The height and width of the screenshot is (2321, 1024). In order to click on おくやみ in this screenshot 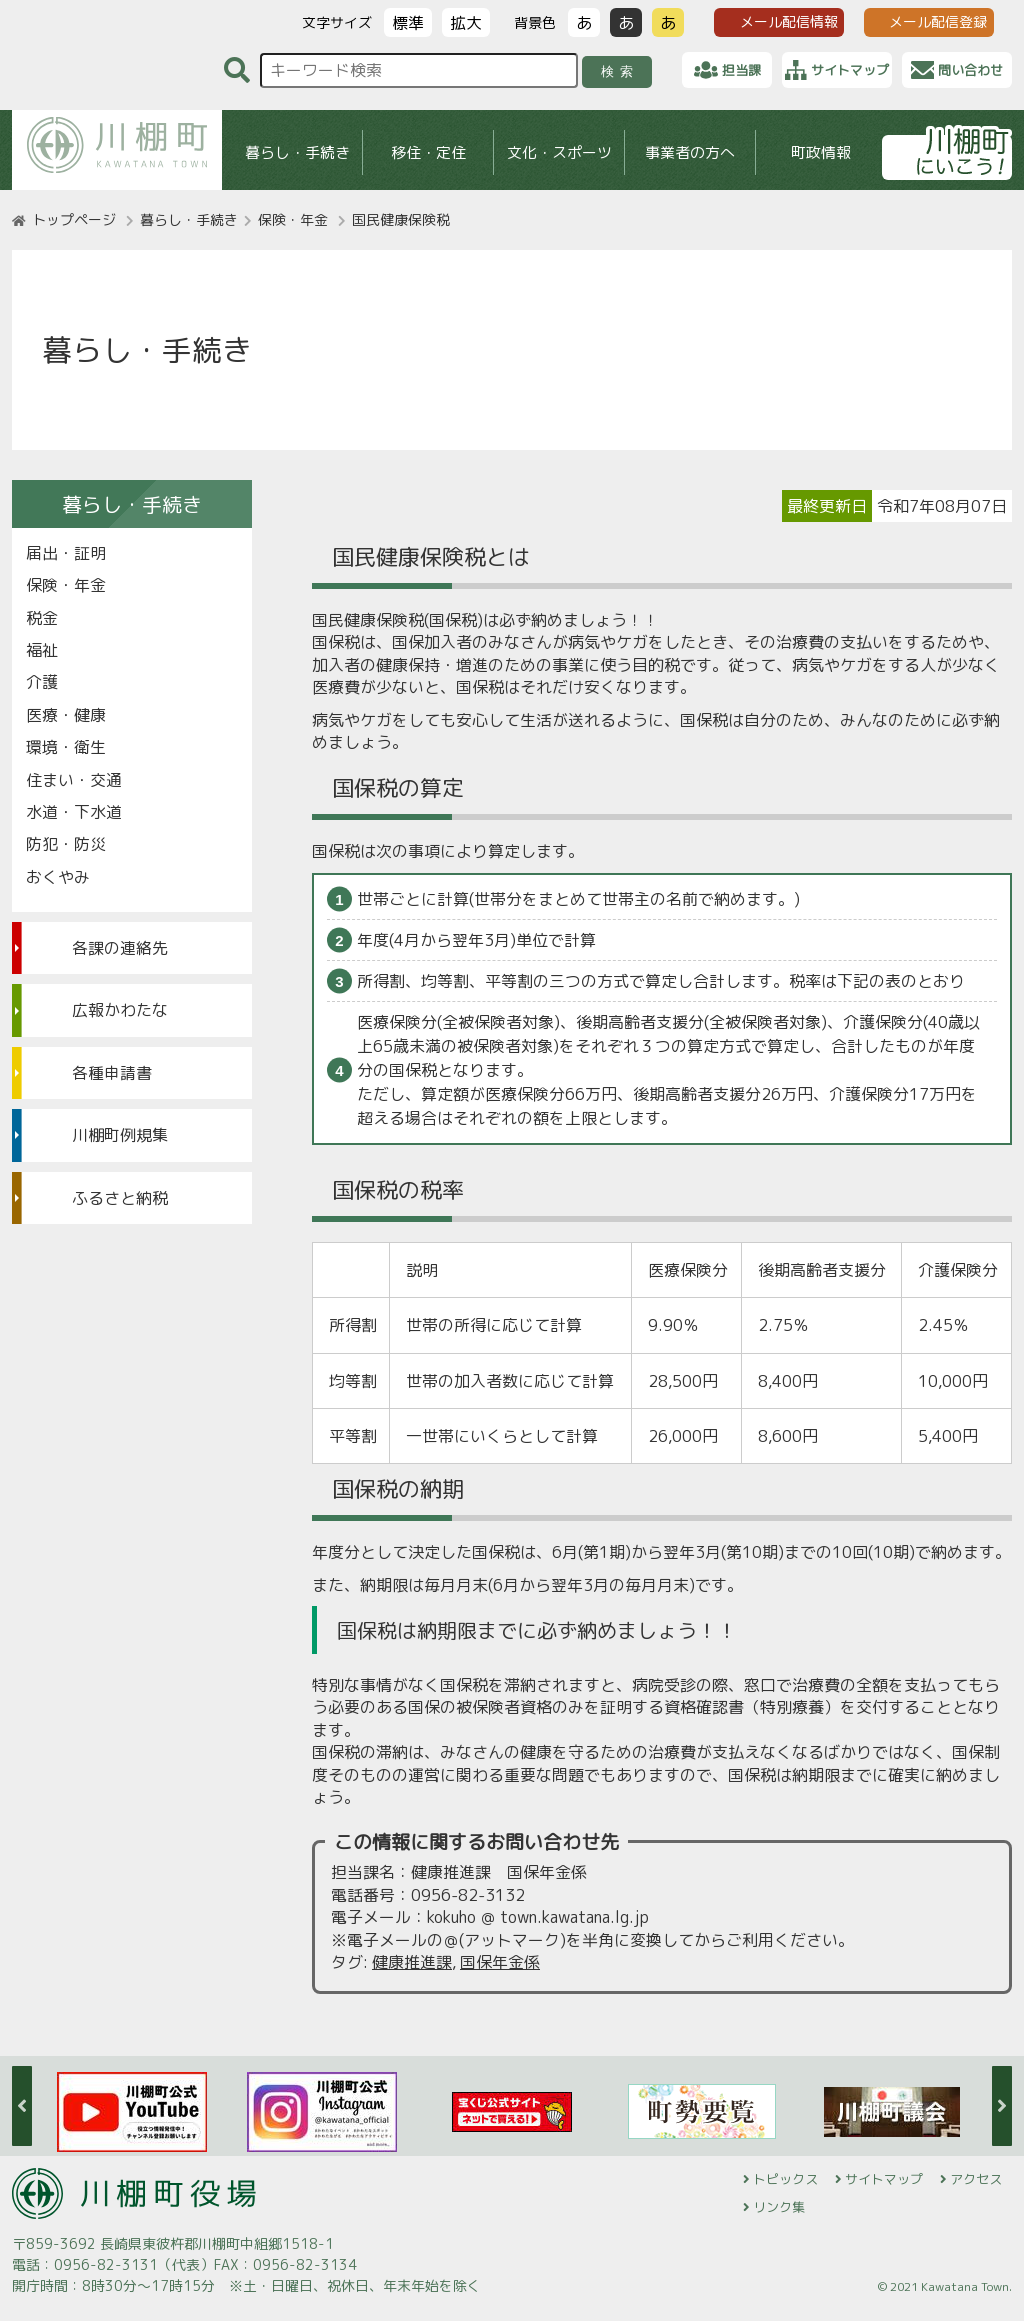, I will do `click(58, 877)`.